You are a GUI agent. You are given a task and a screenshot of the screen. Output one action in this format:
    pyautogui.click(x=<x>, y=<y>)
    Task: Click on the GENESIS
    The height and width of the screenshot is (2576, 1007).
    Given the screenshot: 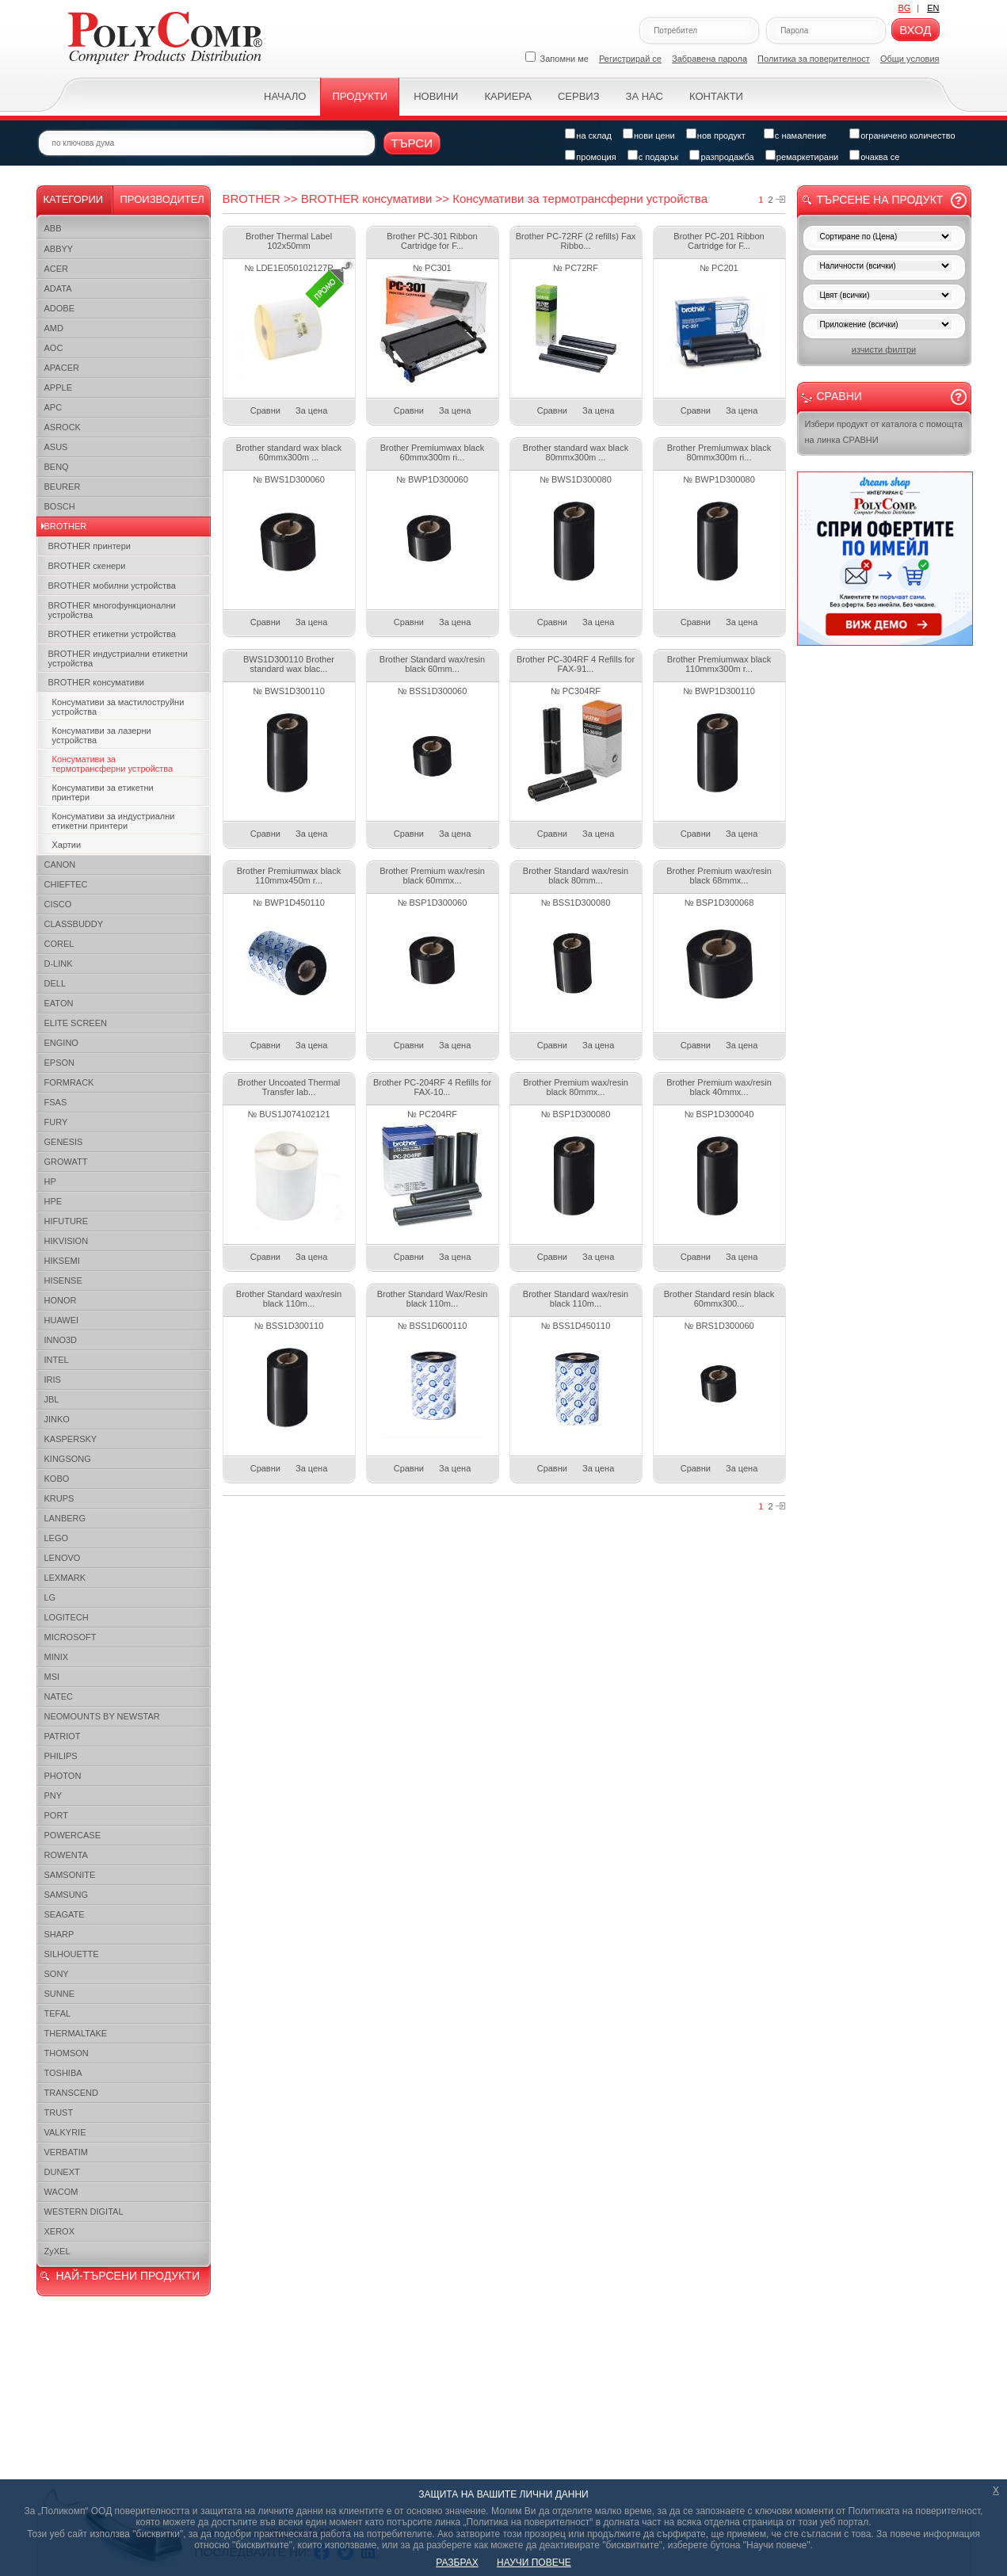 What is the action you would take?
    pyautogui.click(x=63, y=1142)
    